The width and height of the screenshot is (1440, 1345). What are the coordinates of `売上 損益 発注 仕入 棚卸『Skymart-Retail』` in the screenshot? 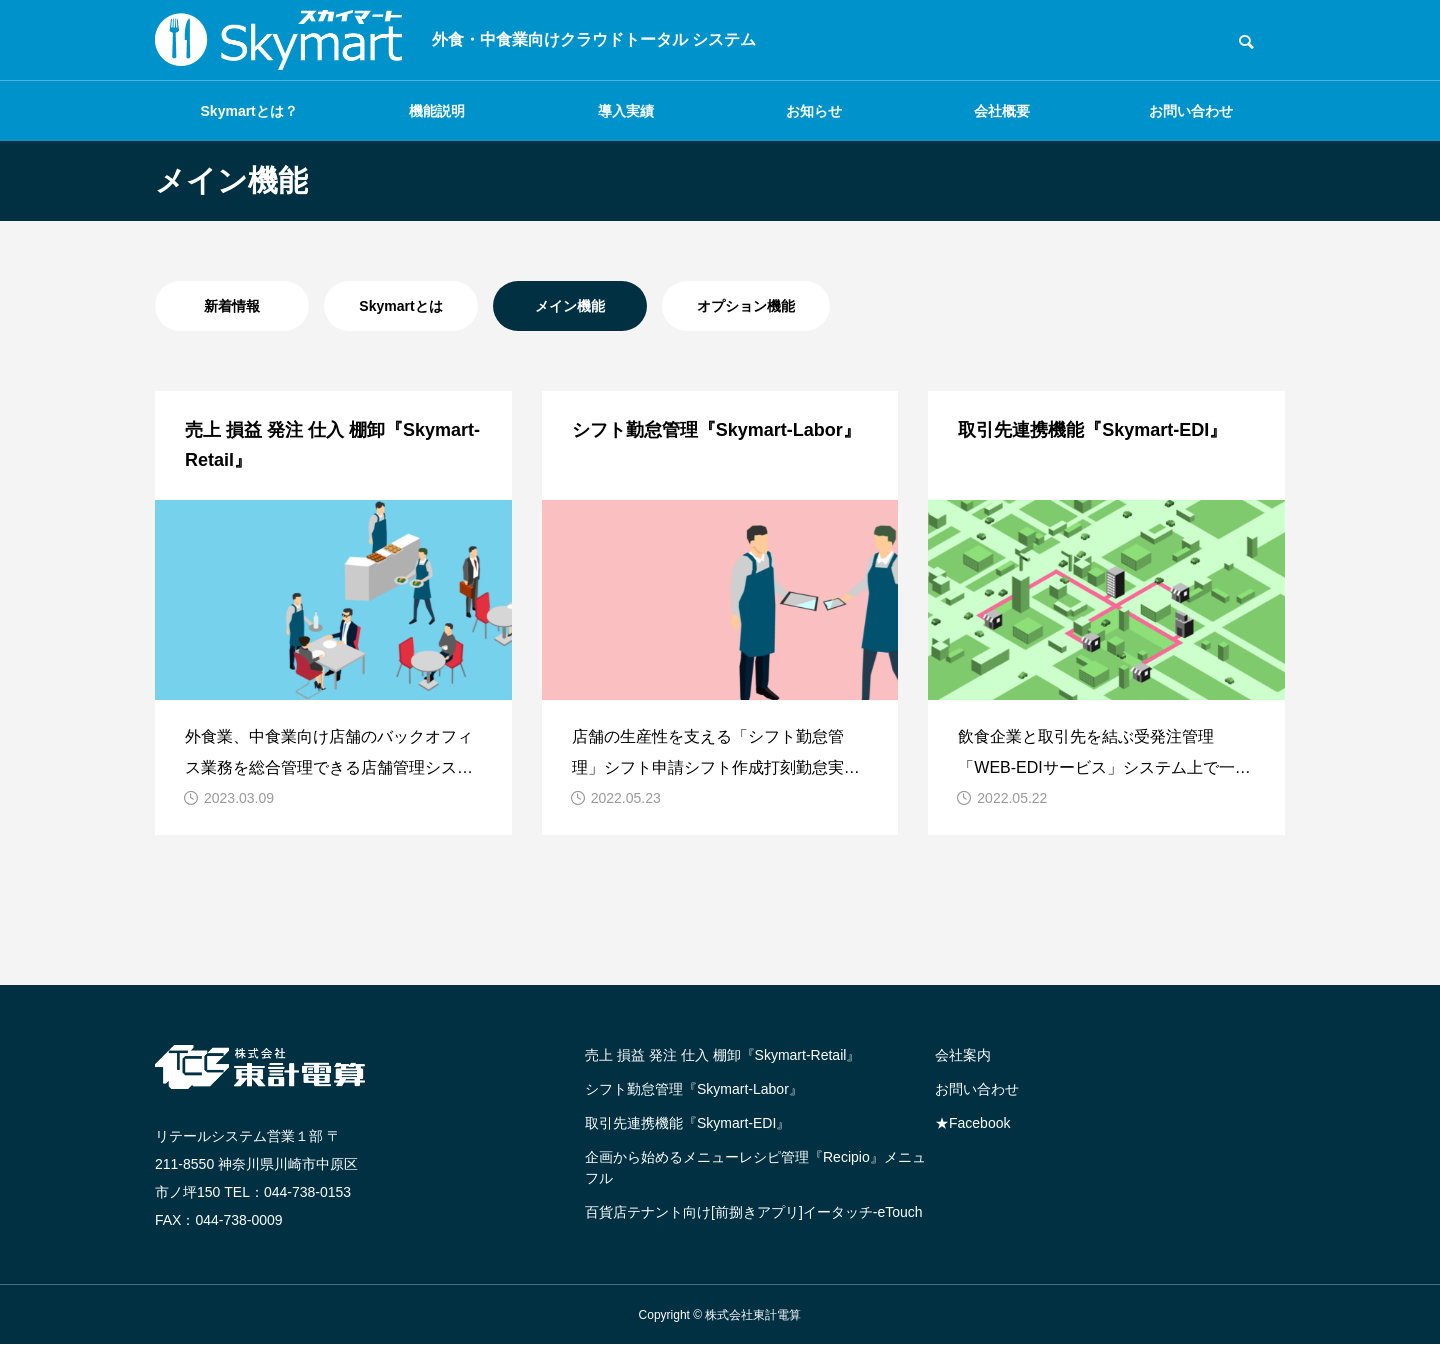 It's located at (722, 1055).